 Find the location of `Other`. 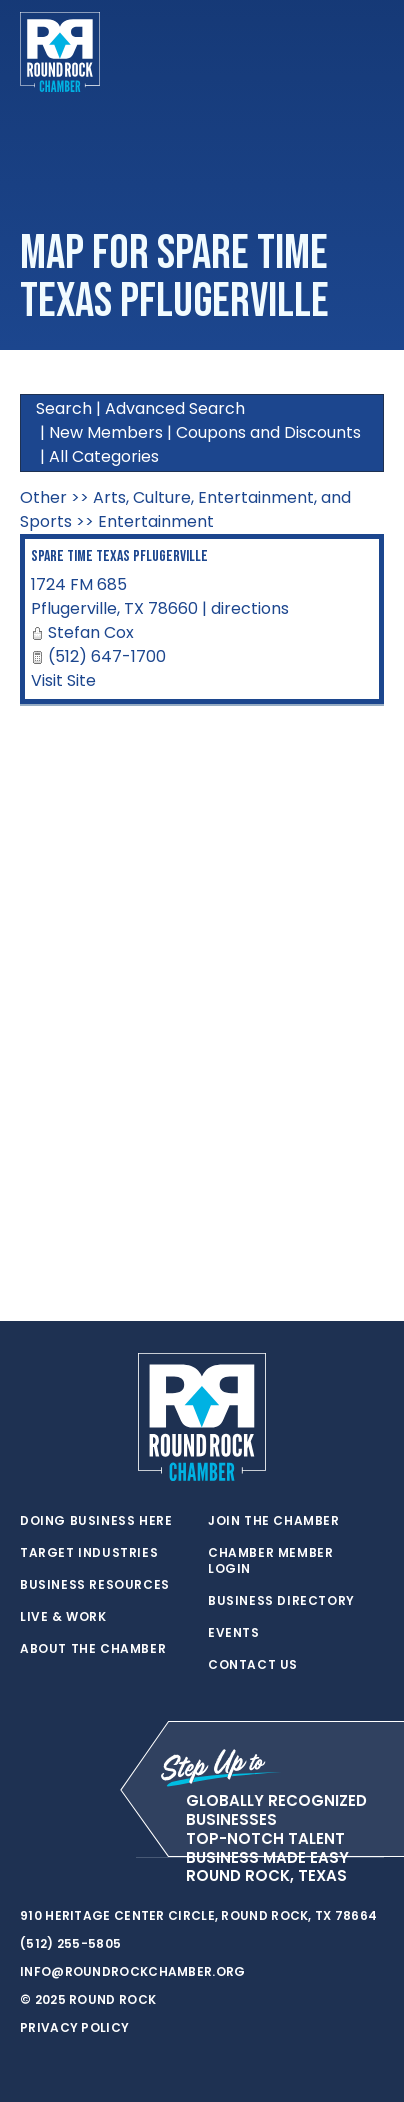

Other is located at coordinates (43, 497).